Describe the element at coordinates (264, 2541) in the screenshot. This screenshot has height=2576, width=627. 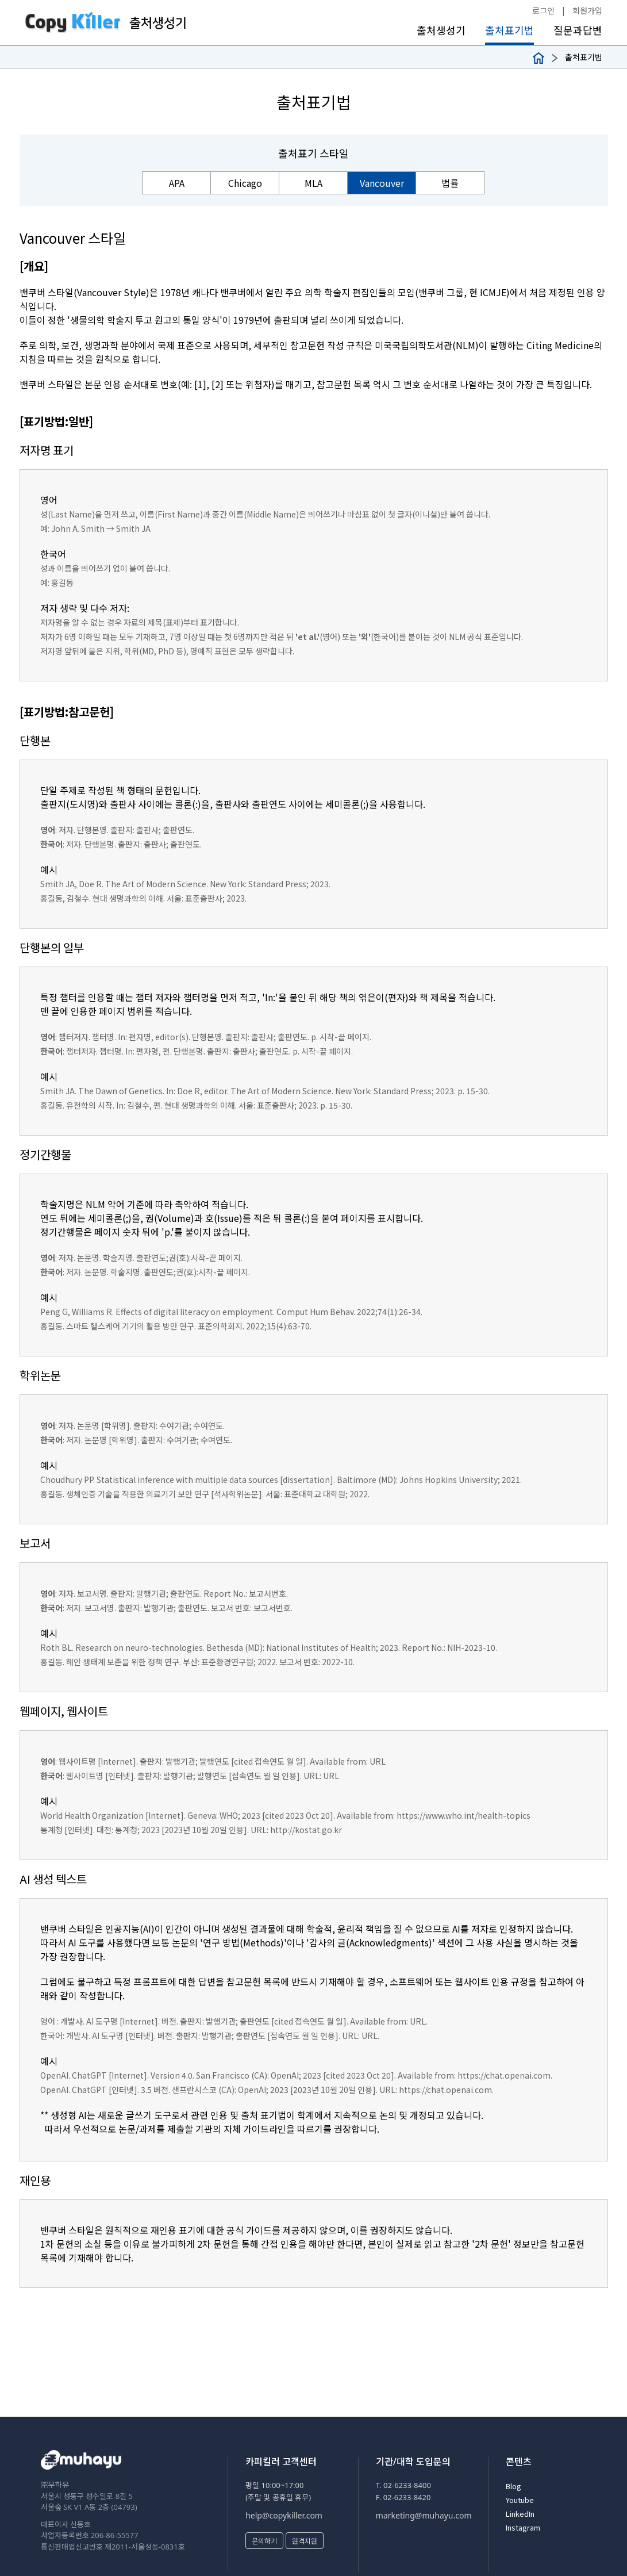
I see `문의하기` at that location.